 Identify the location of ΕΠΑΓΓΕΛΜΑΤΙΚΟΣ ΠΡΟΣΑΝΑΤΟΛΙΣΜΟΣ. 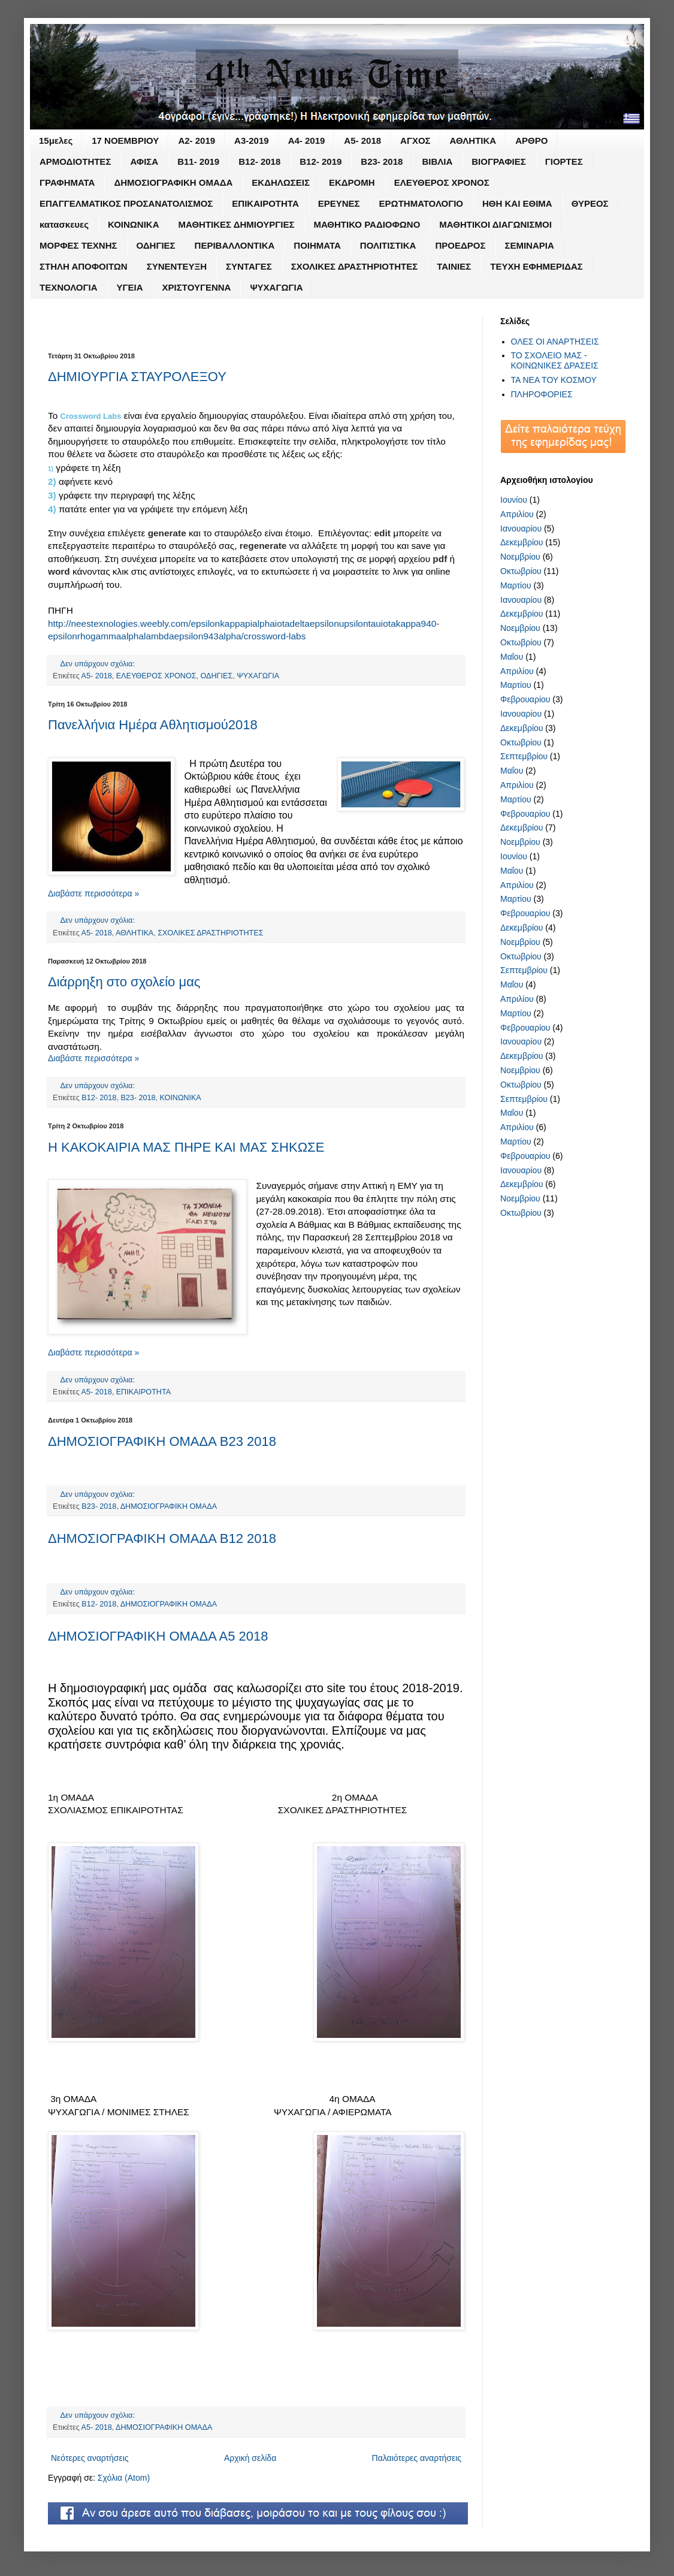
(126, 203).